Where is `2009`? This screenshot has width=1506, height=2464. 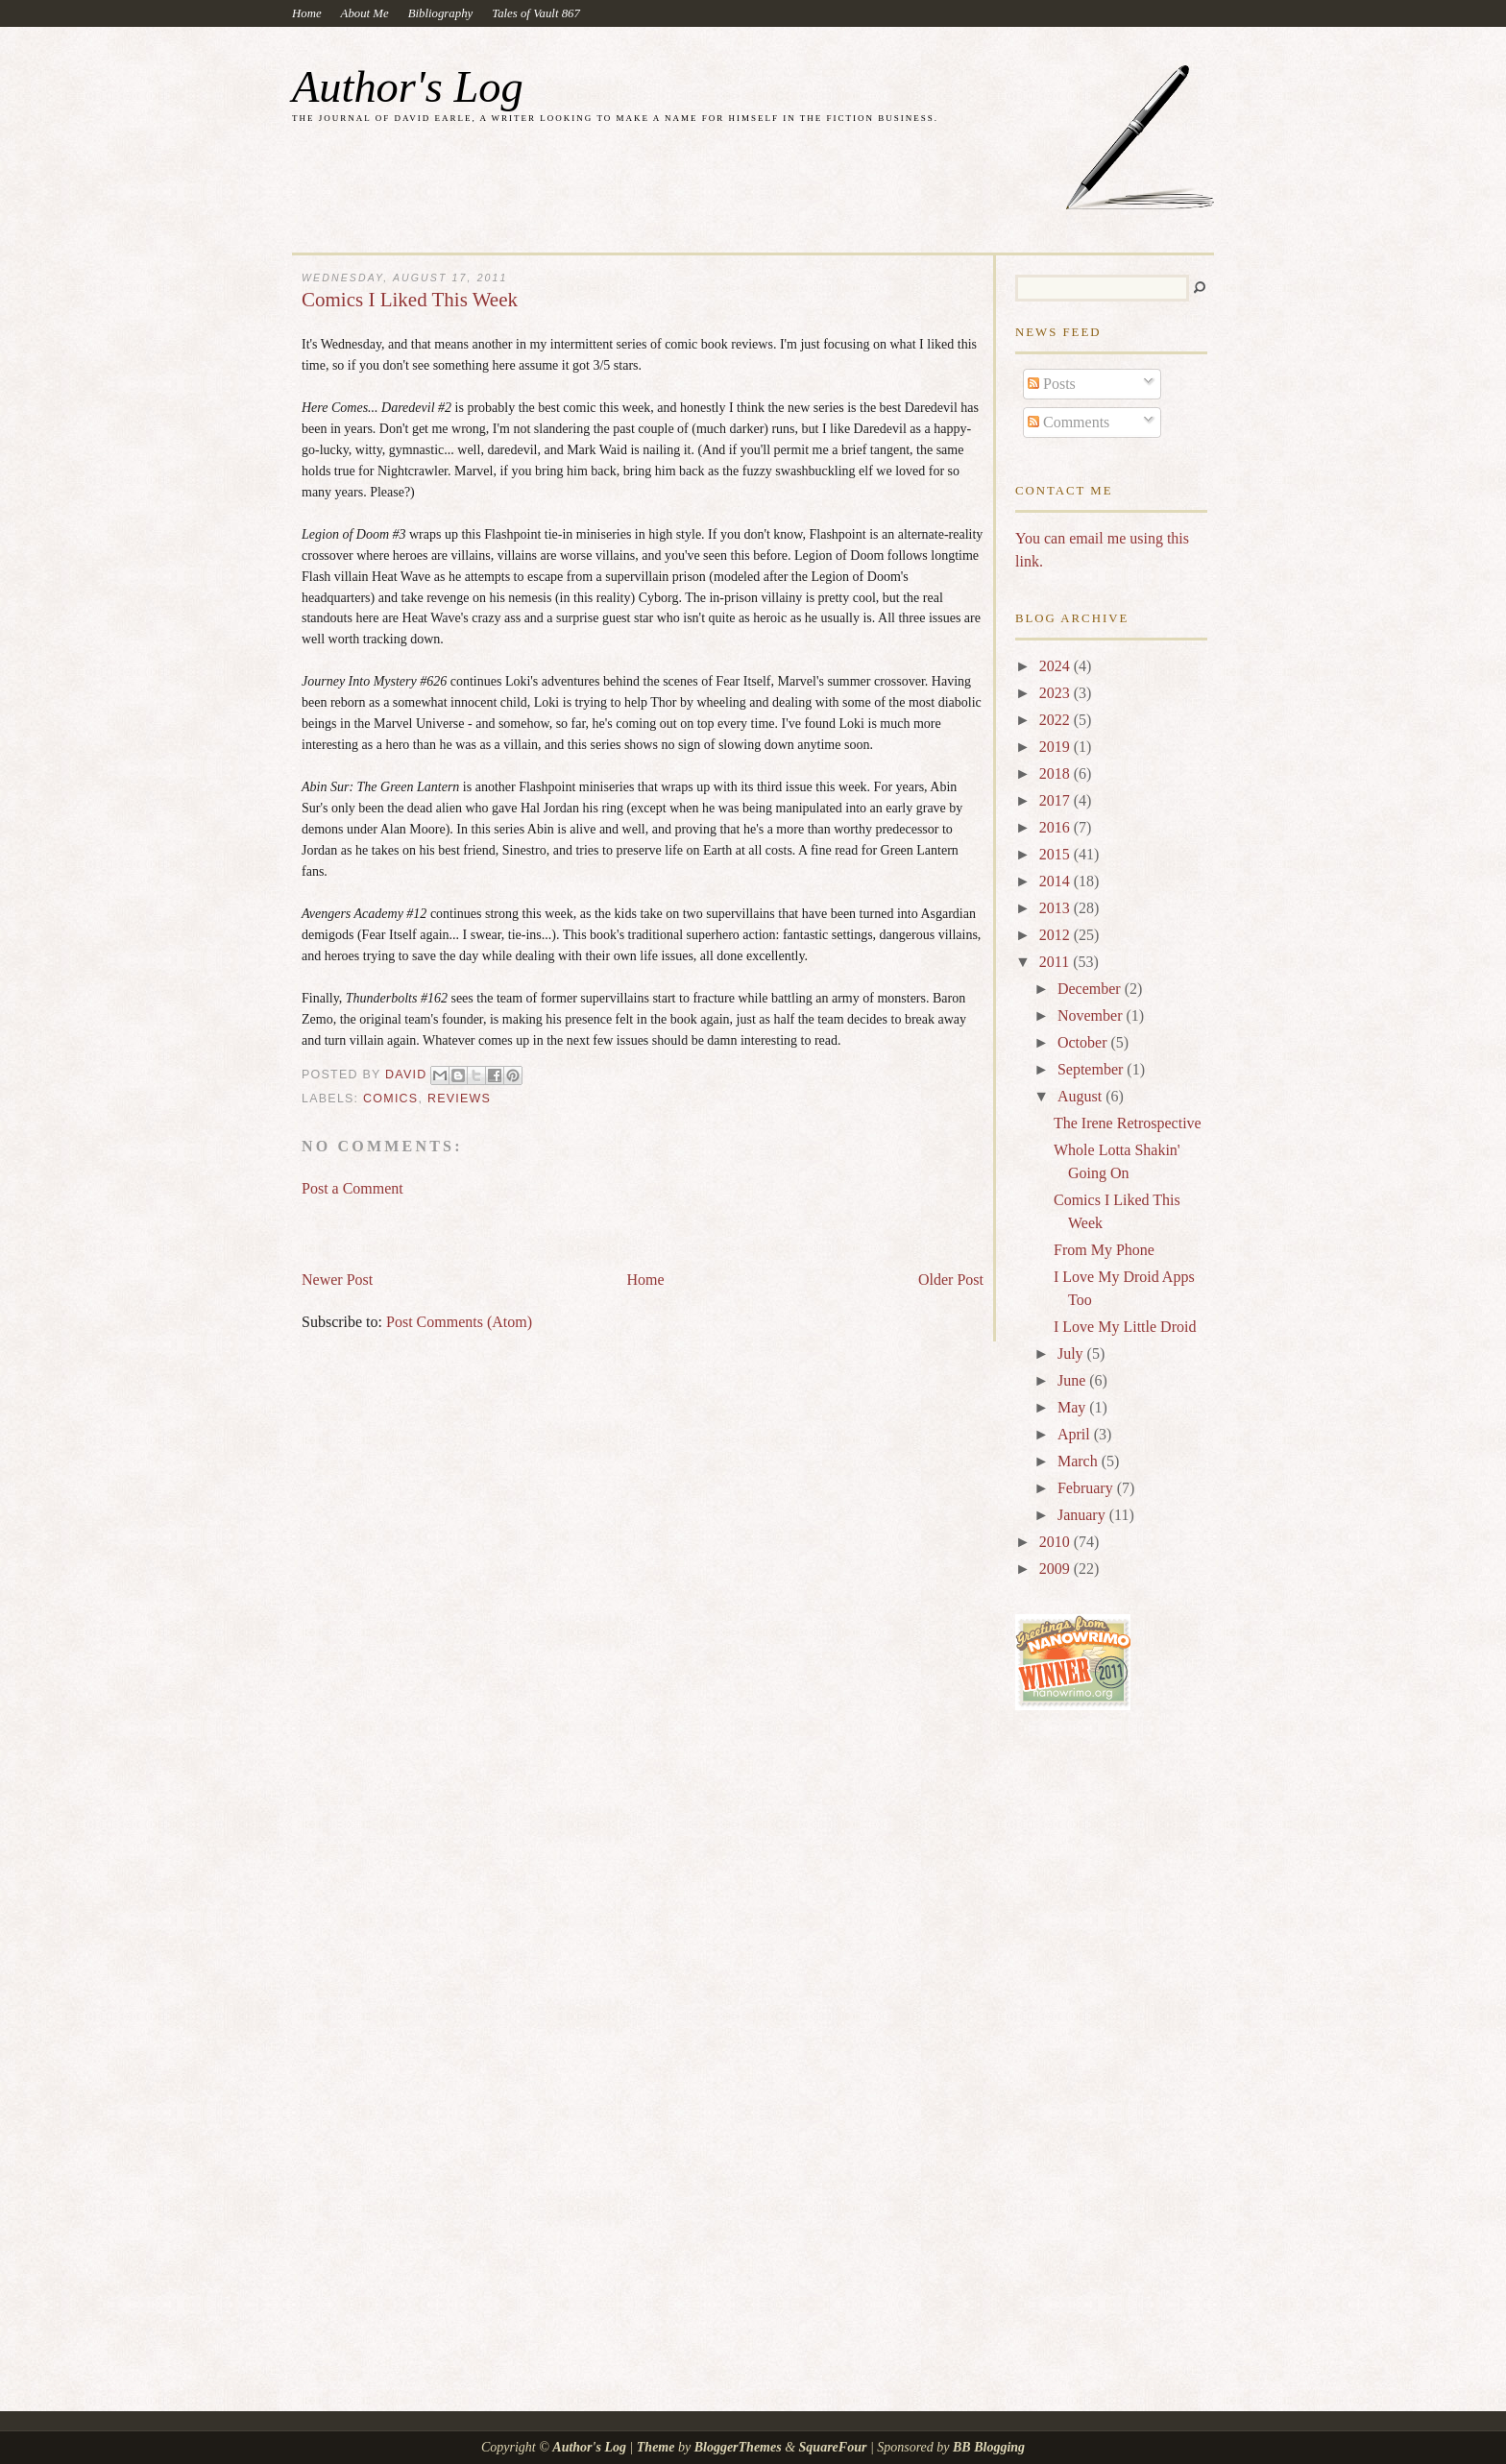 2009 is located at coordinates (1056, 1568).